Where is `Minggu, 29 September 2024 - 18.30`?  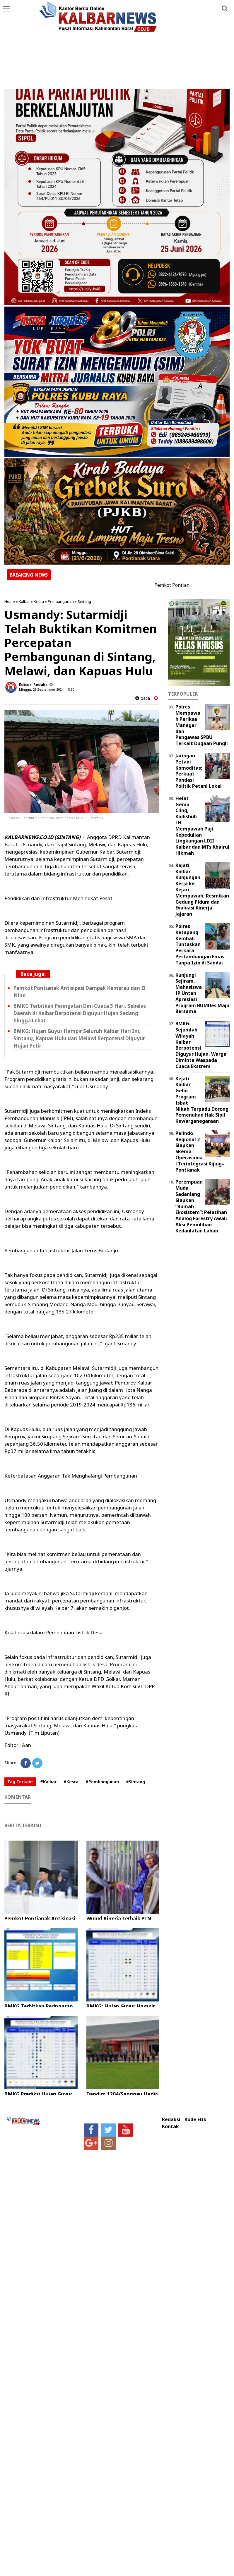 Minggu, 29 September 2024 - 18.30 is located at coordinates (46, 689).